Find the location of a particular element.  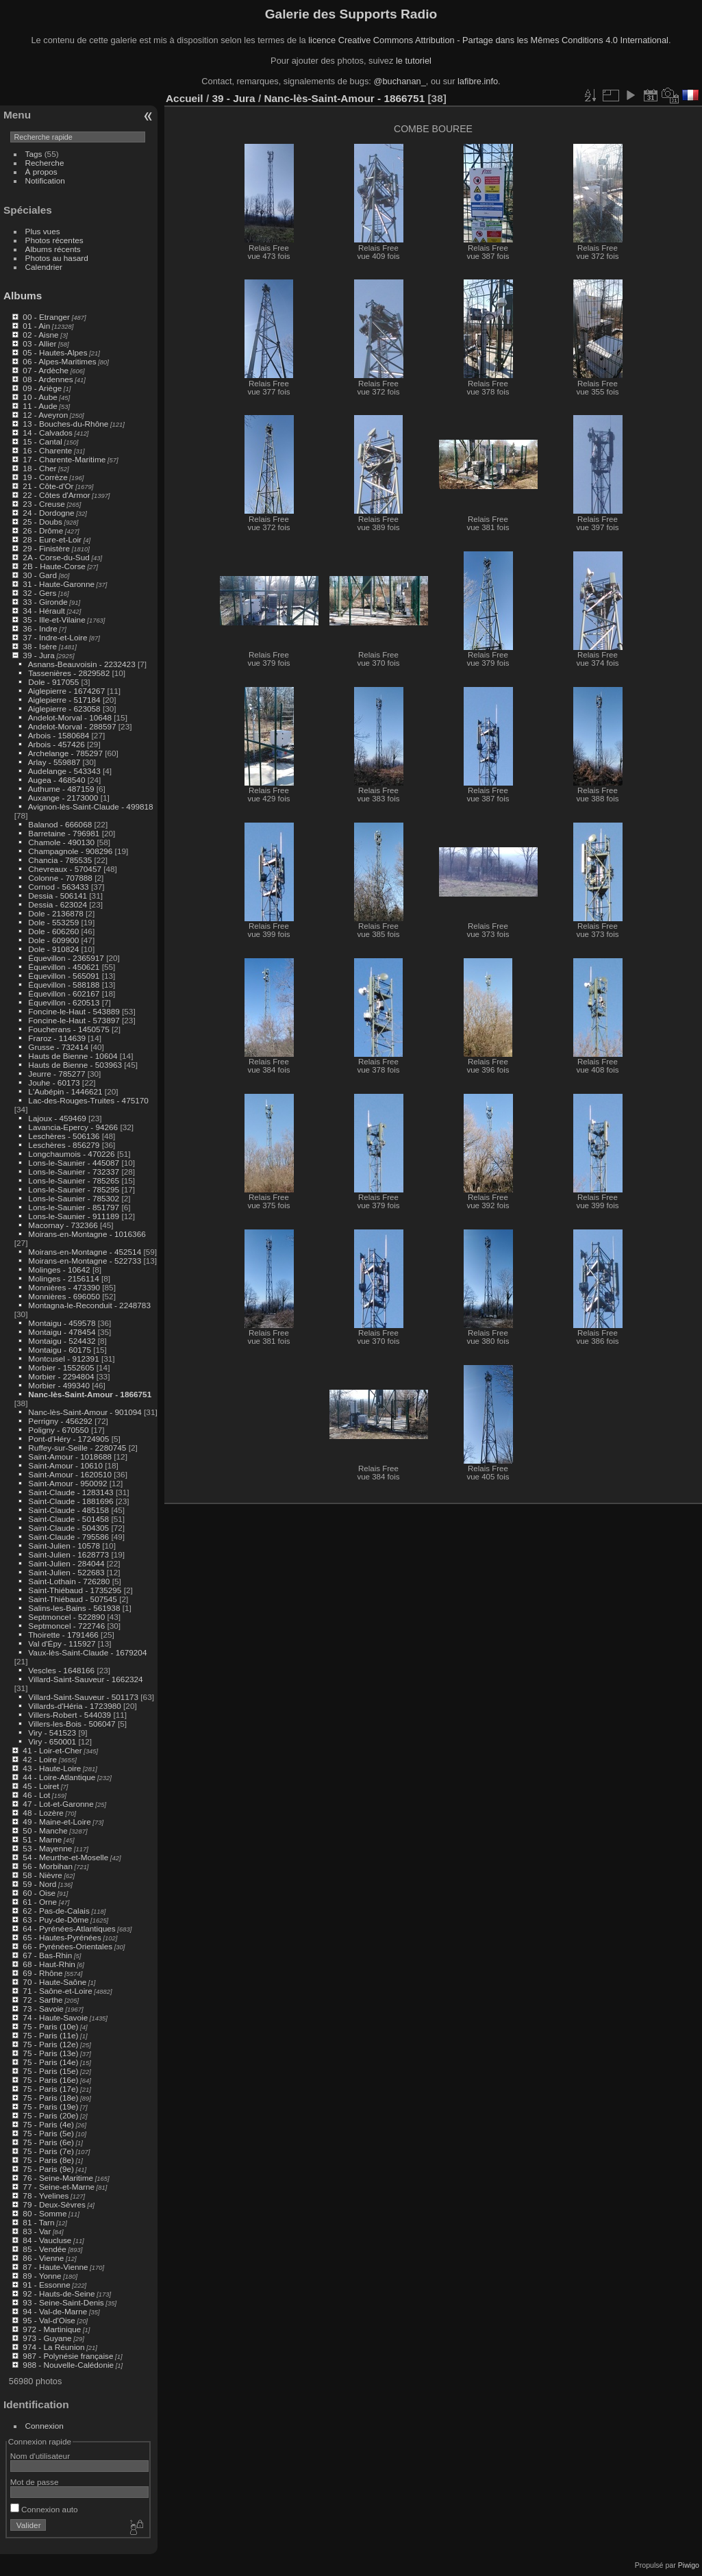

Lons-le-Saunier - 732337 is located at coordinates (73, 1171).